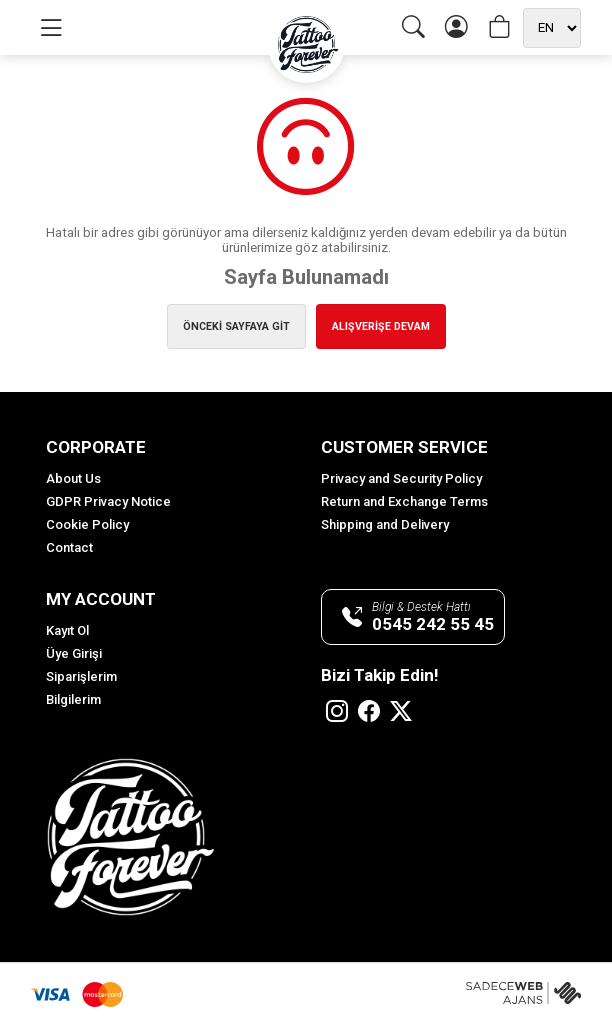 The width and height of the screenshot is (612, 1027). What do you see at coordinates (69, 547) in the screenshot?
I see `Contact` at bounding box center [69, 547].